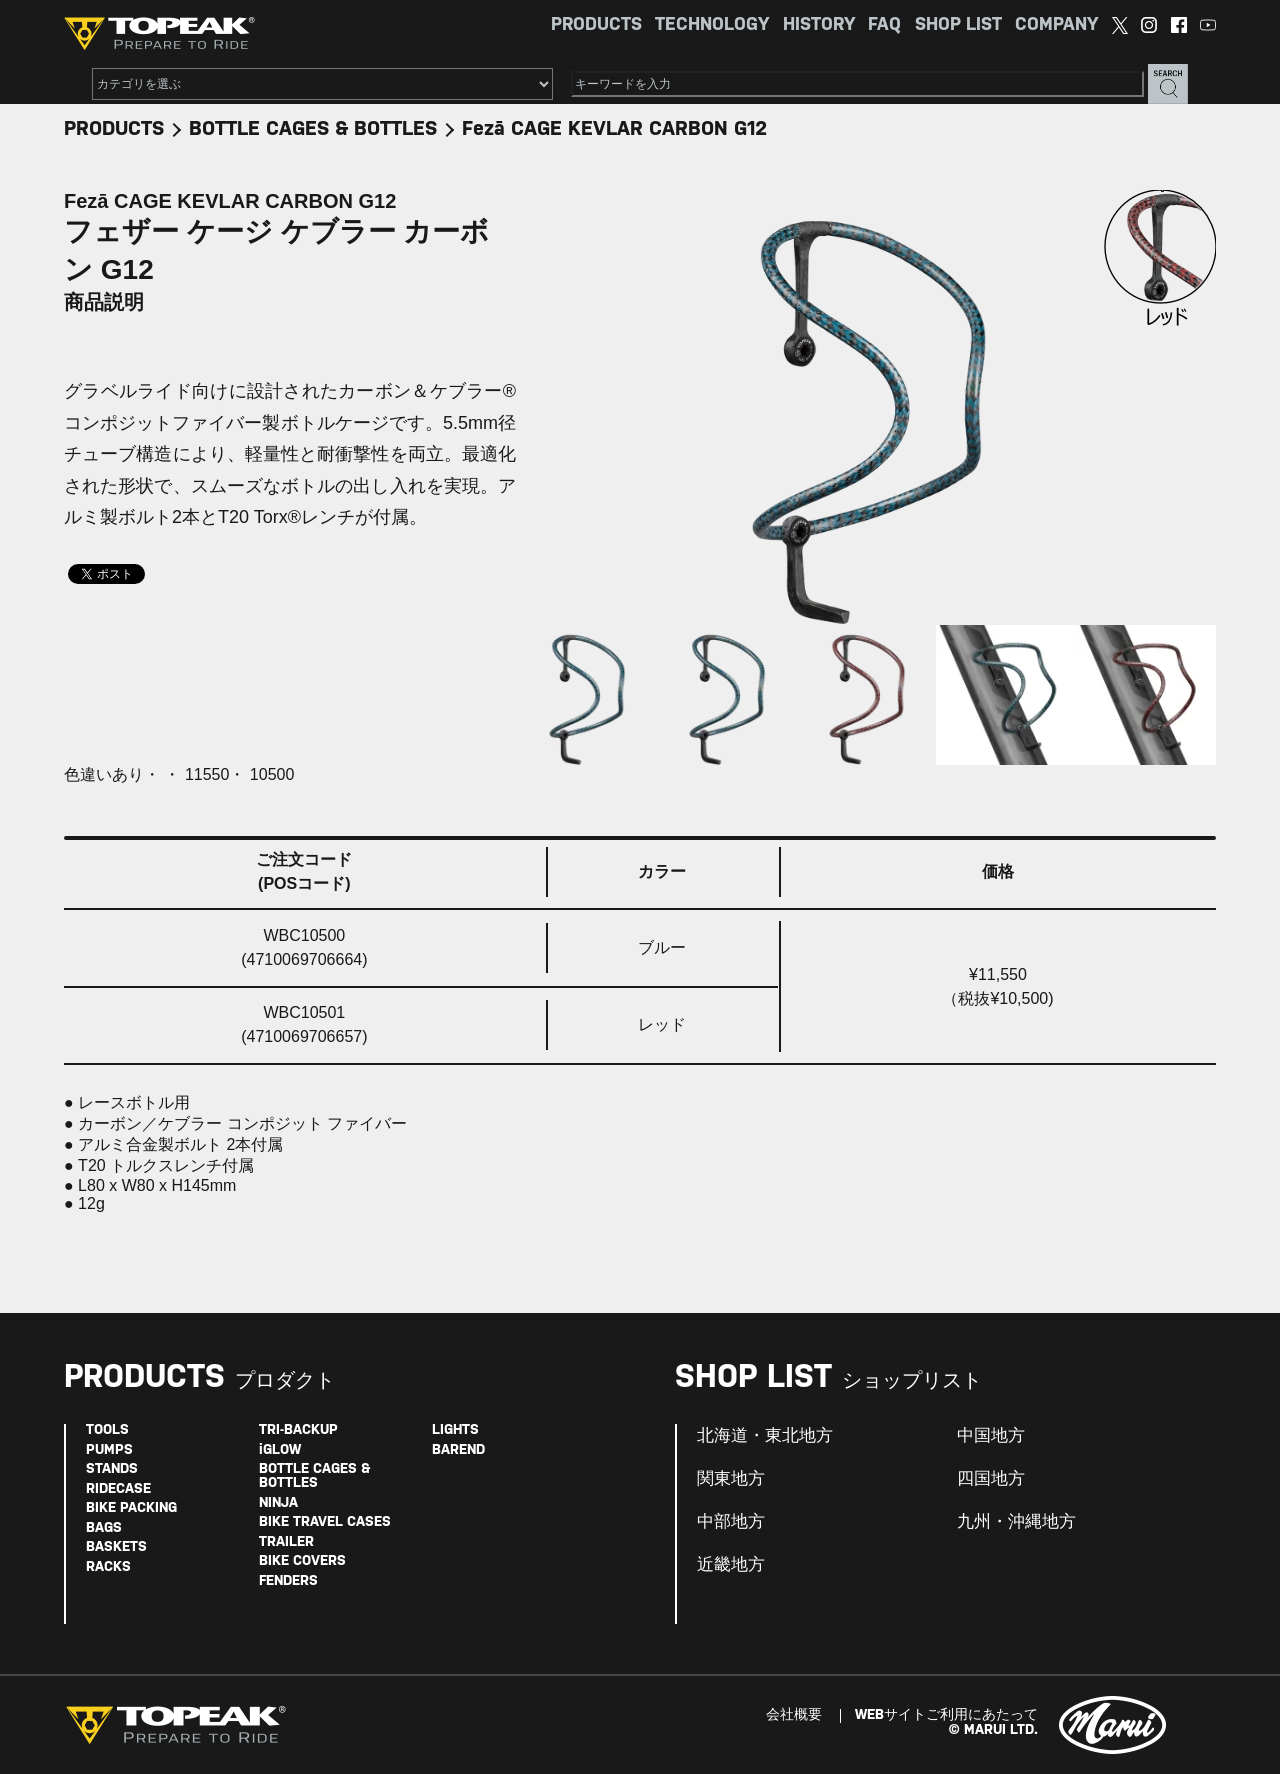  I want to click on NINJA, so click(278, 1503).